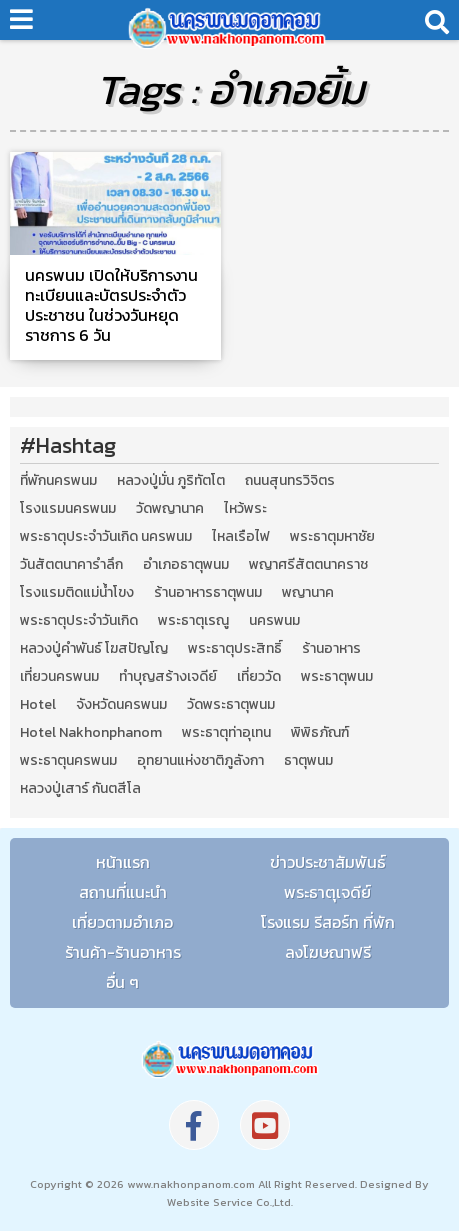 Image resolution: width=459 pixels, height=1231 pixels. Describe the element at coordinates (327, 892) in the screenshot. I see `พระธาตุเจดีย์` at that location.